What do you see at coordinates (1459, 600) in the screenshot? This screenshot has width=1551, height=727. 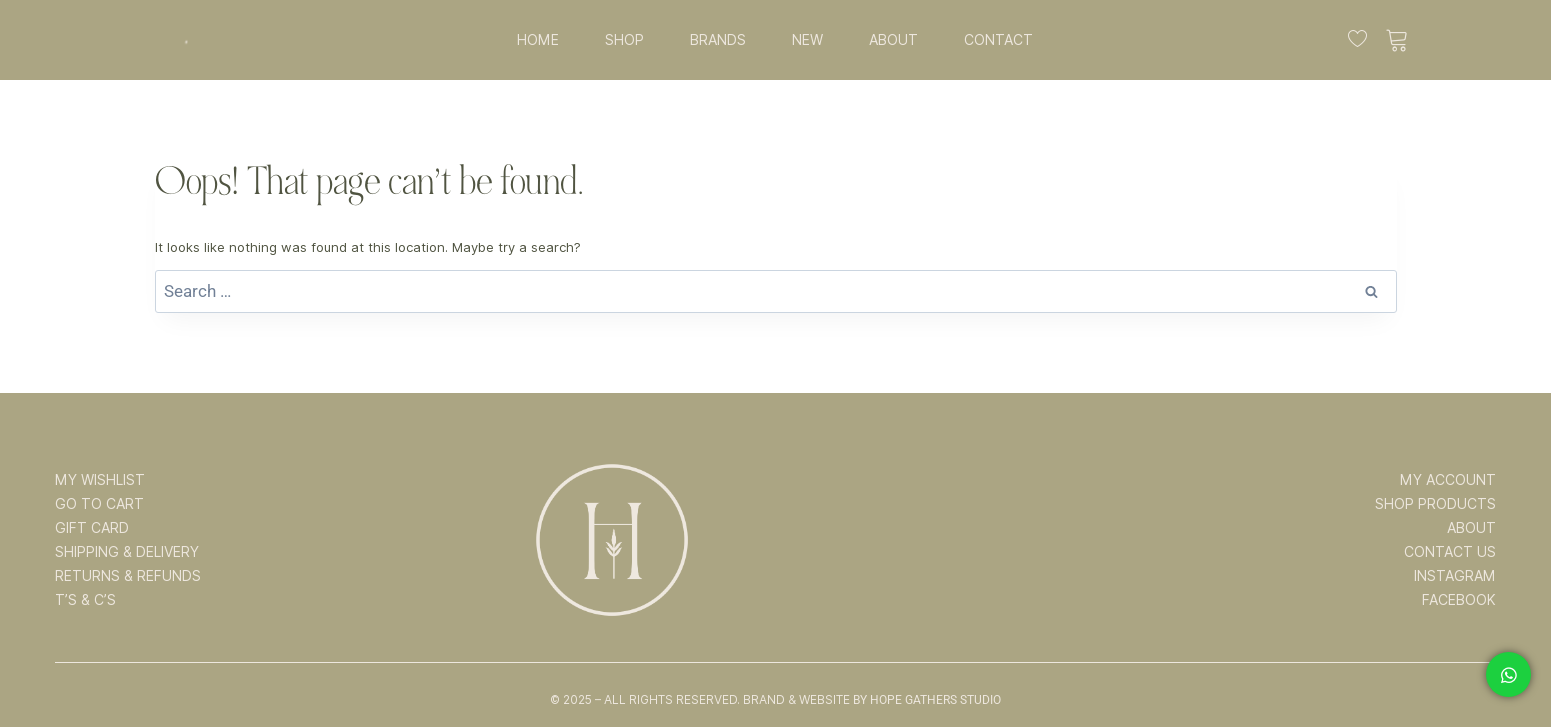 I see `FACEBOOK` at bounding box center [1459, 600].